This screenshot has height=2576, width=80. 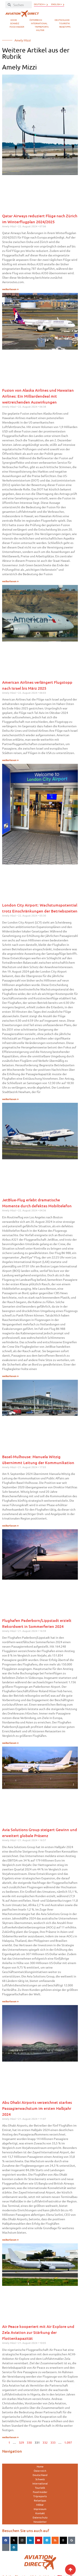 What do you see at coordinates (62, 19) in the screenshot?
I see `Deutschland` at bounding box center [62, 19].